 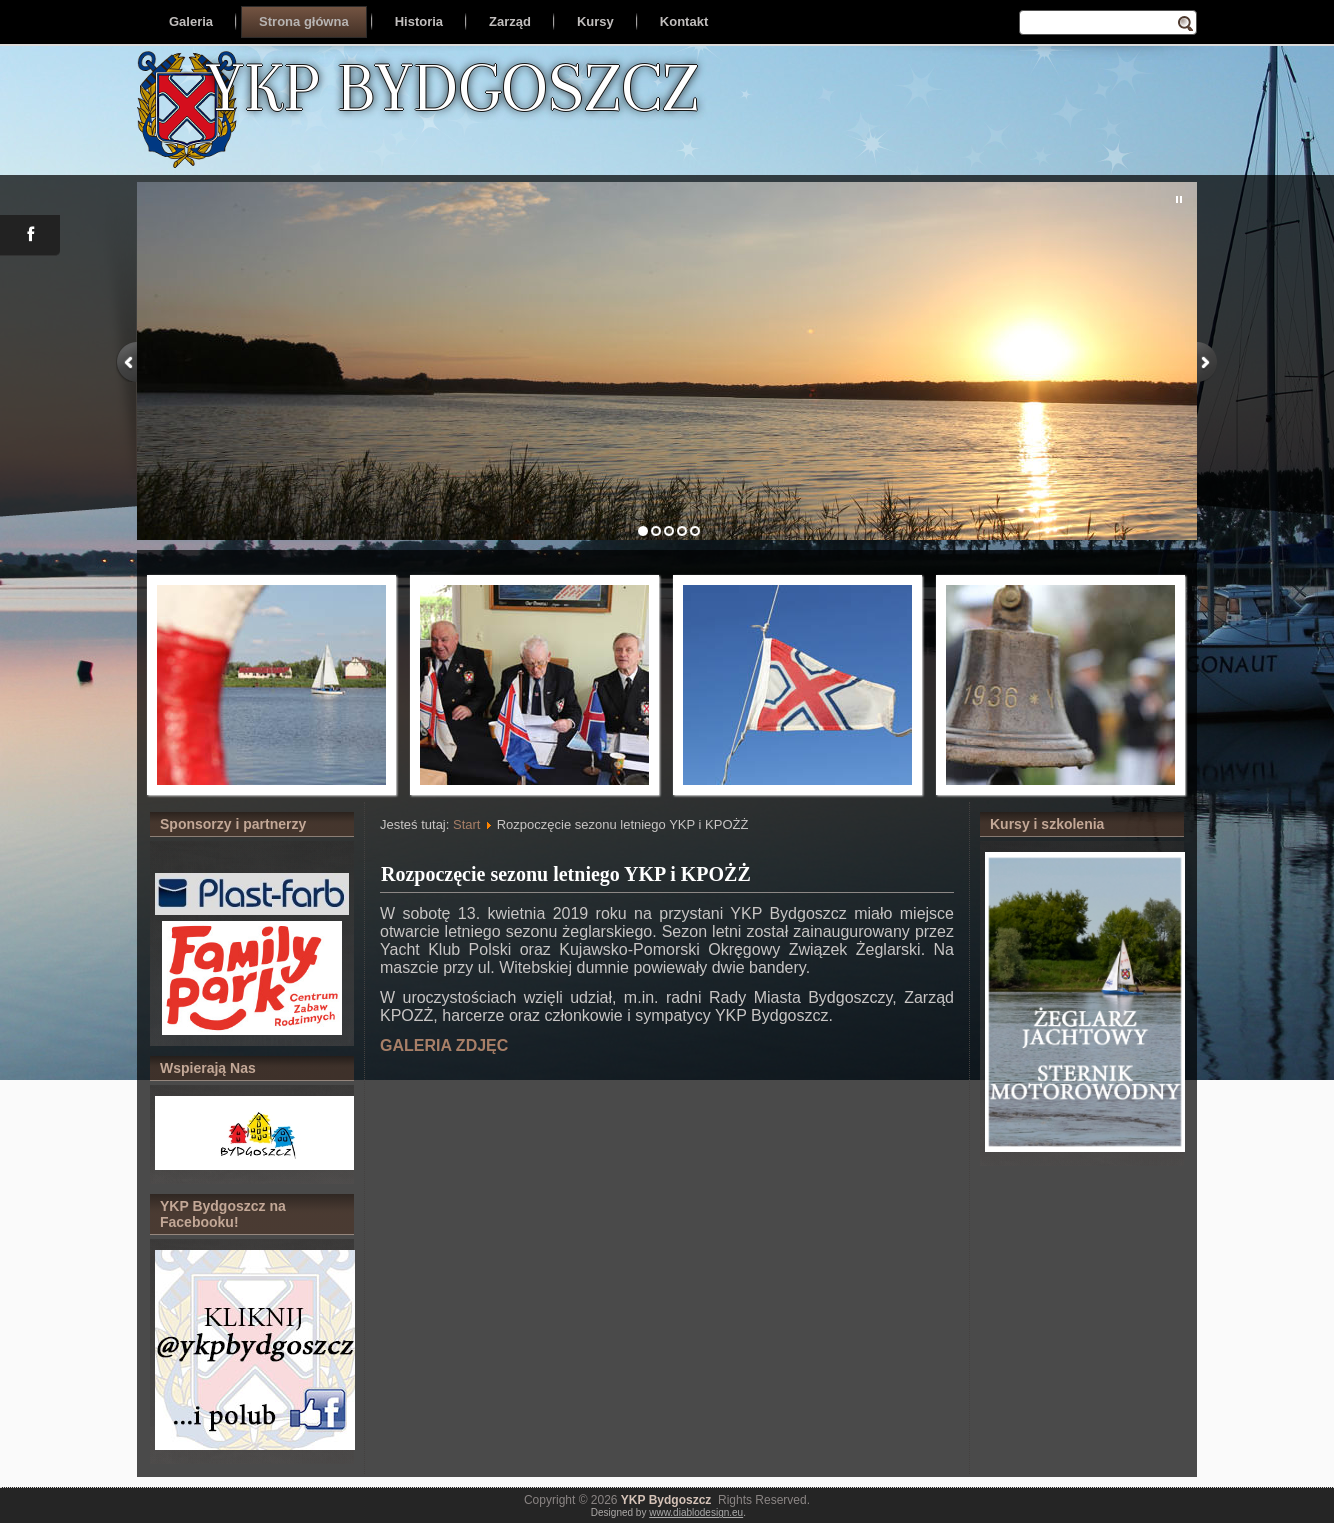 I want to click on Kursy, so click(x=595, y=21).